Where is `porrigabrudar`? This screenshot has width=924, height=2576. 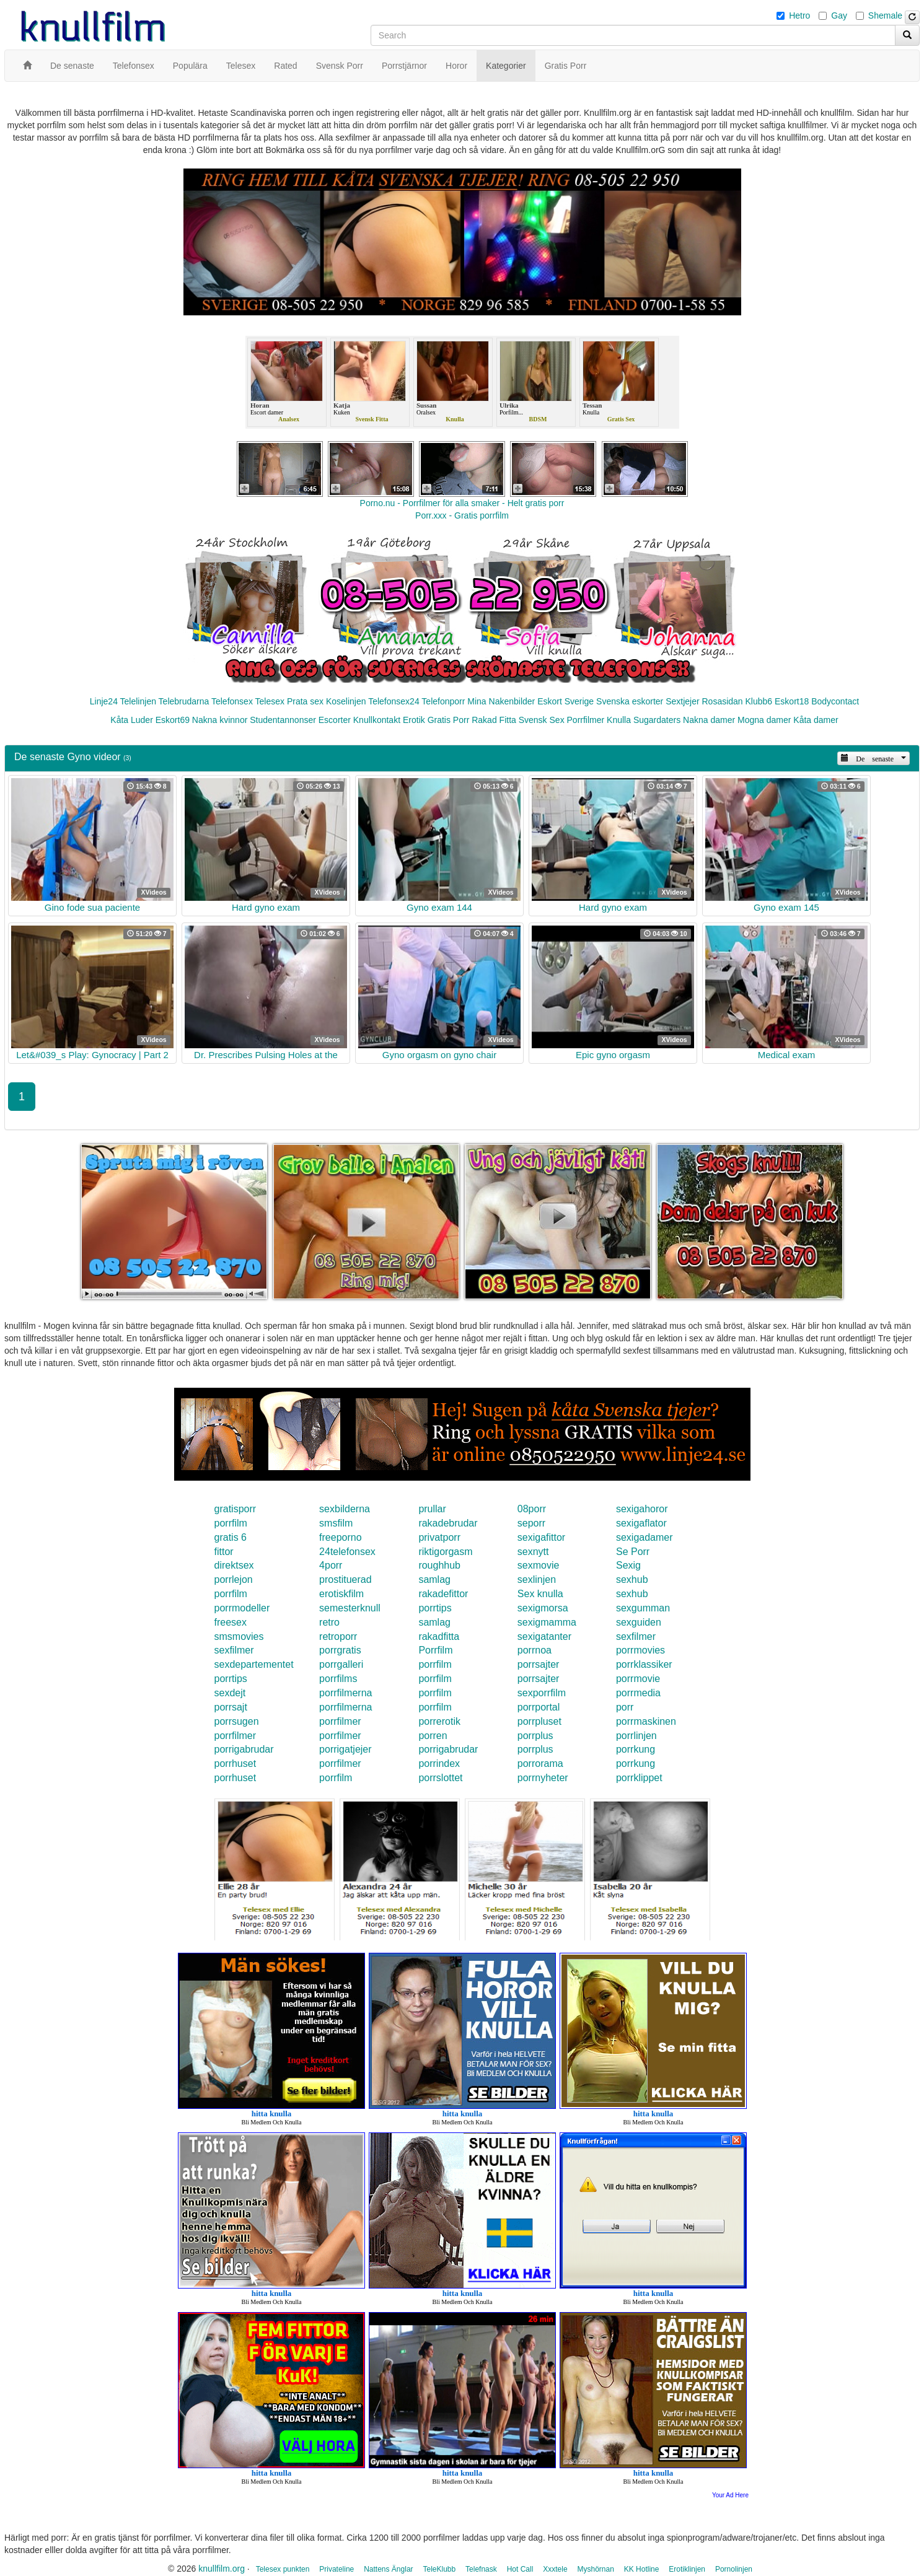
porrigabrudar is located at coordinates (244, 1749).